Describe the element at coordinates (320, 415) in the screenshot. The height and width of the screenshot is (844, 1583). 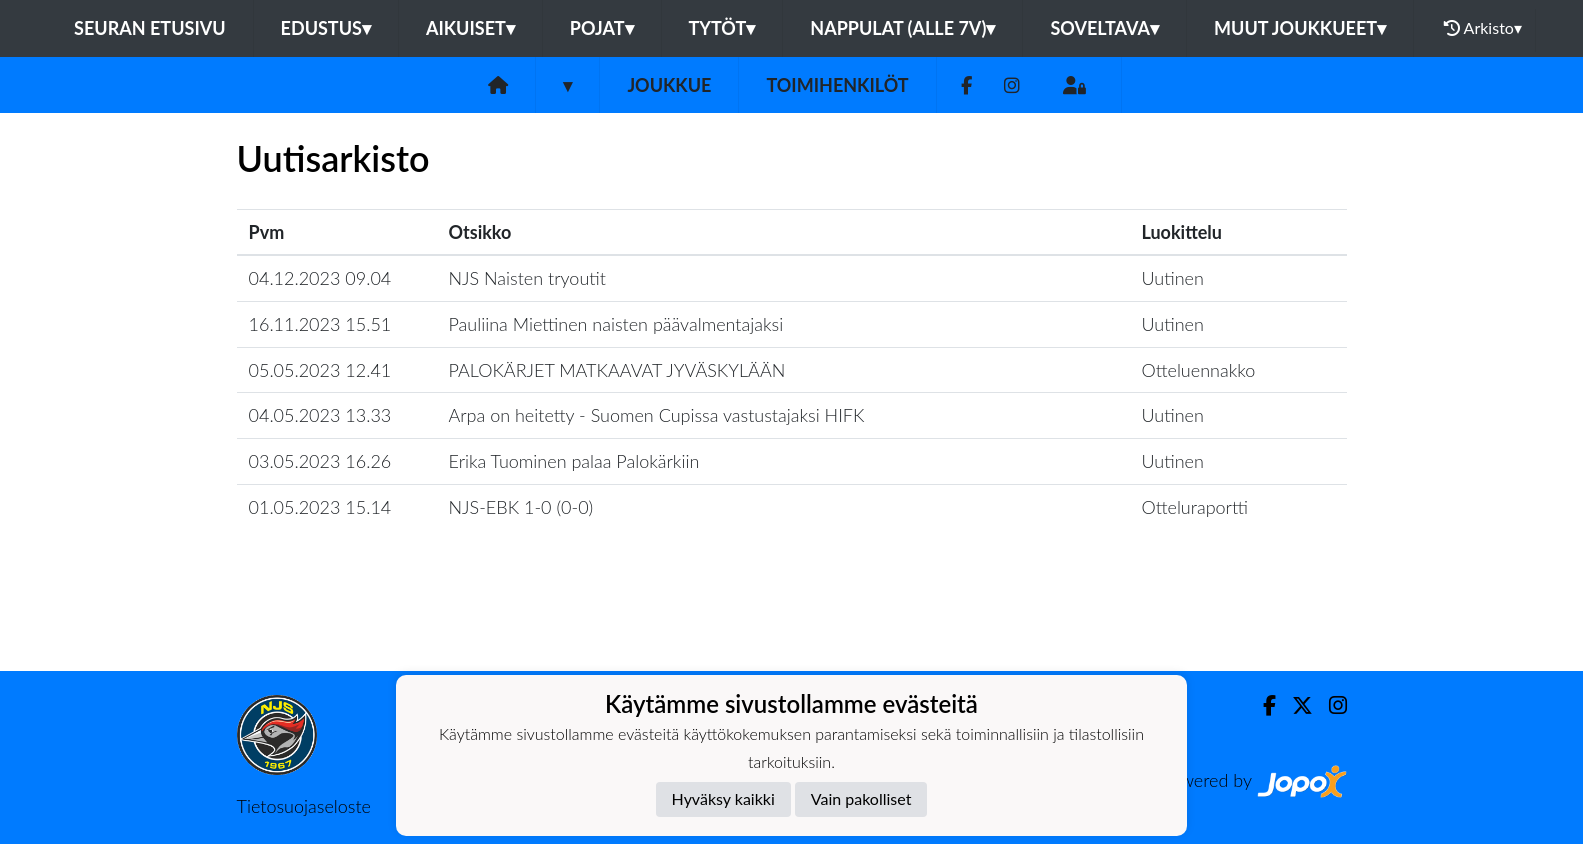
I see `04.05.2023 13.33` at that location.